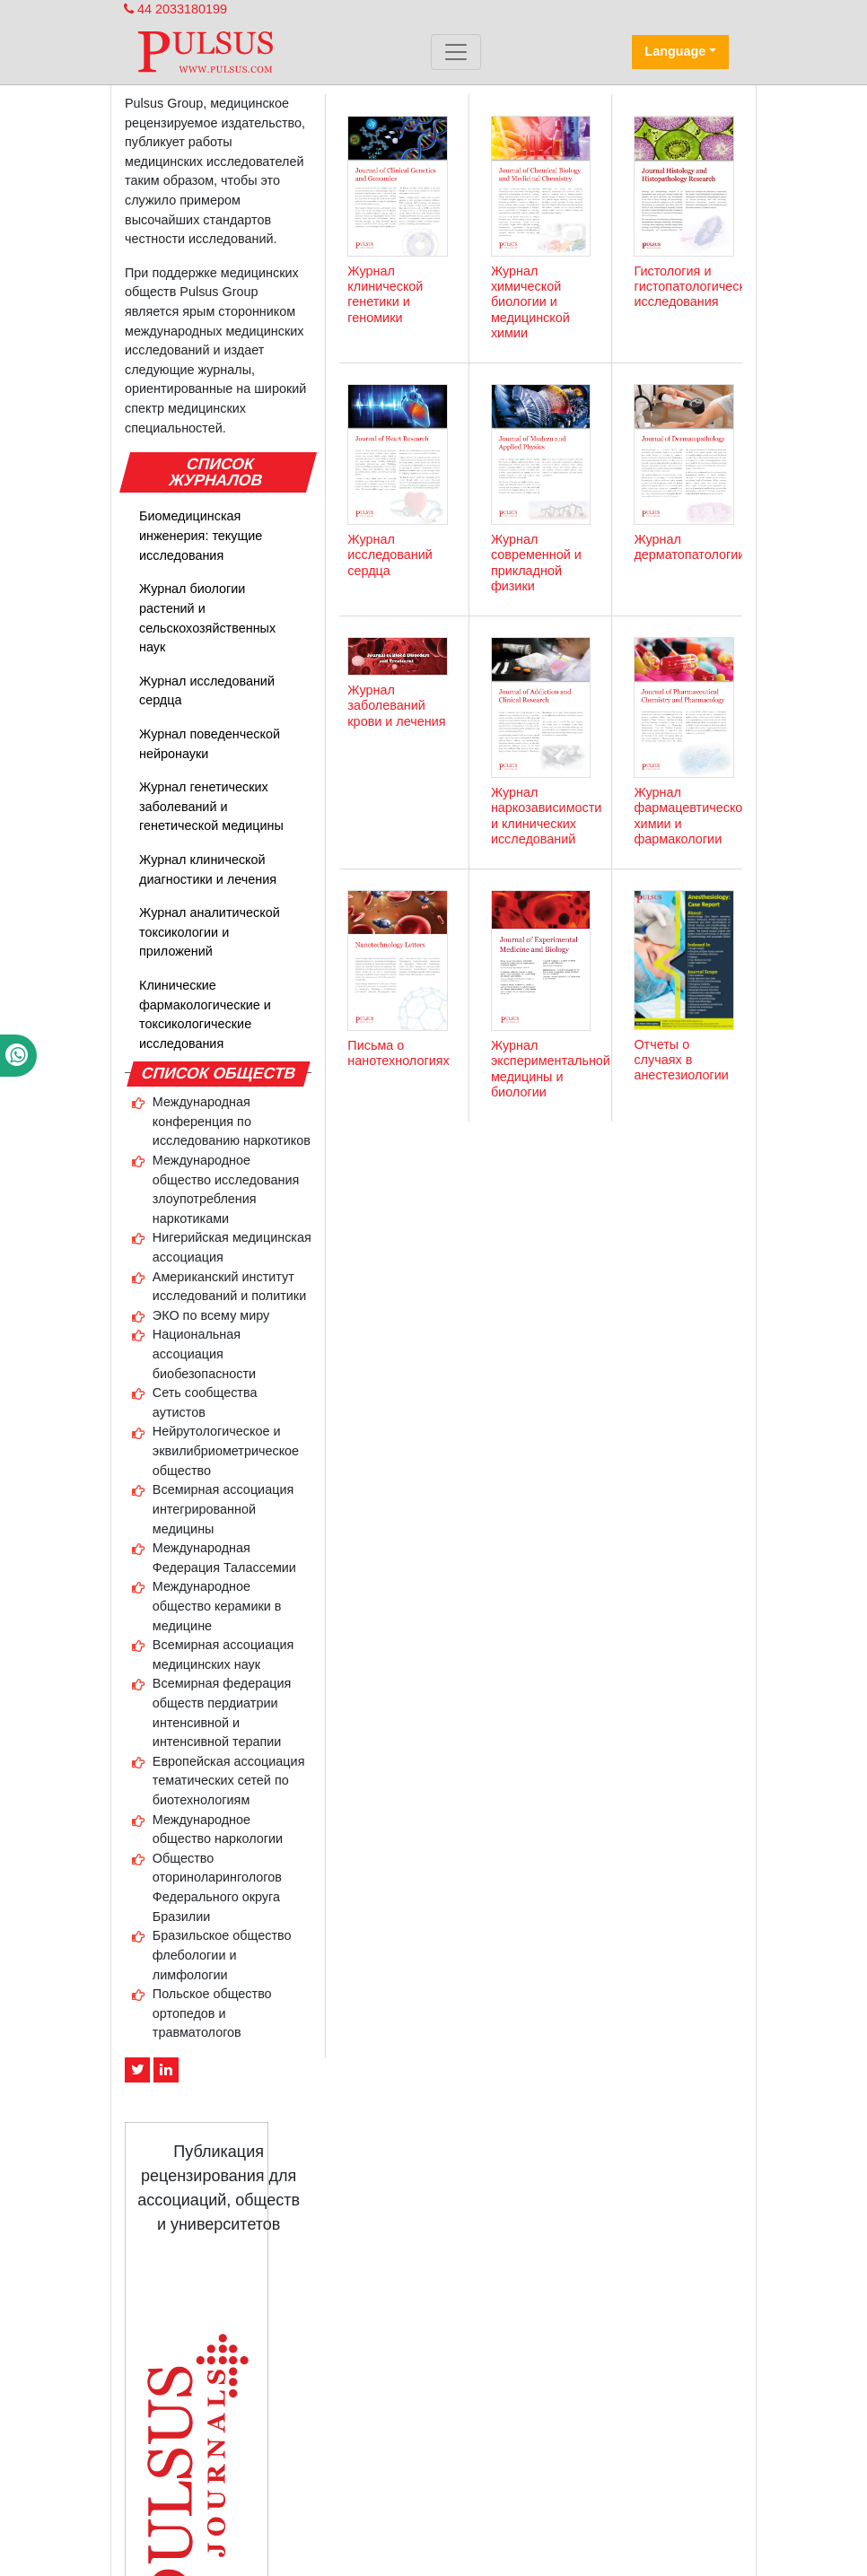 The image size is (867, 2576). What do you see at coordinates (207, 617) in the screenshot?
I see `Журнал биологии растений и сельскохозяйственных наук` at bounding box center [207, 617].